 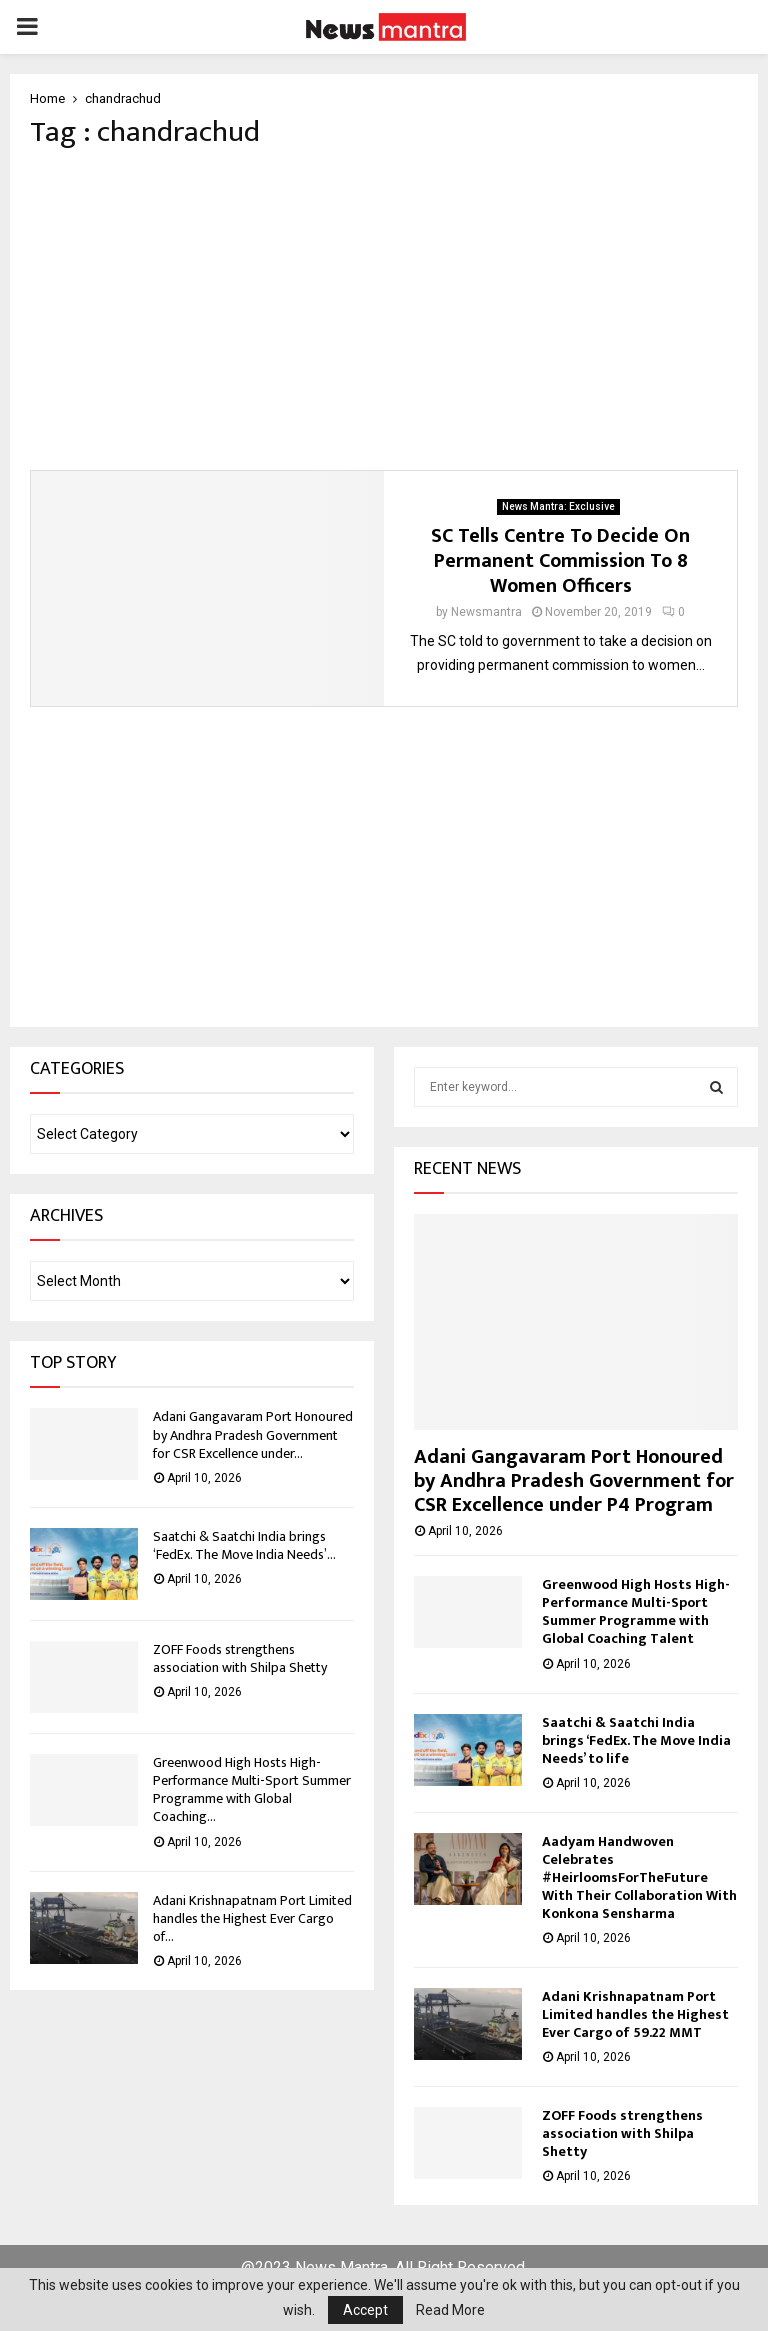 I want to click on ZOFF Foods strengthens association with Shilpa Shetty, so click(x=240, y=1658).